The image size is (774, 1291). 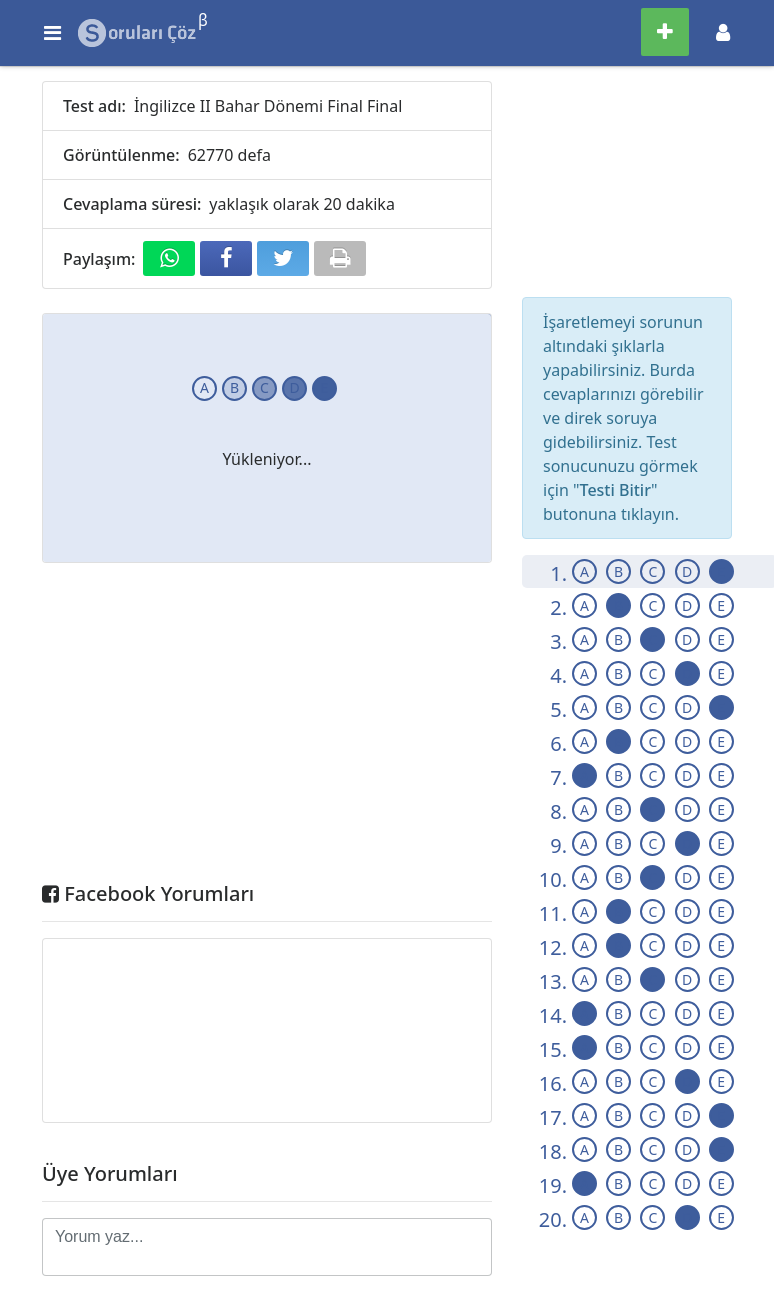 What do you see at coordinates (723, 32) in the screenshot?
I see `[Toggle navigation]` at bounding box center [723, 32].